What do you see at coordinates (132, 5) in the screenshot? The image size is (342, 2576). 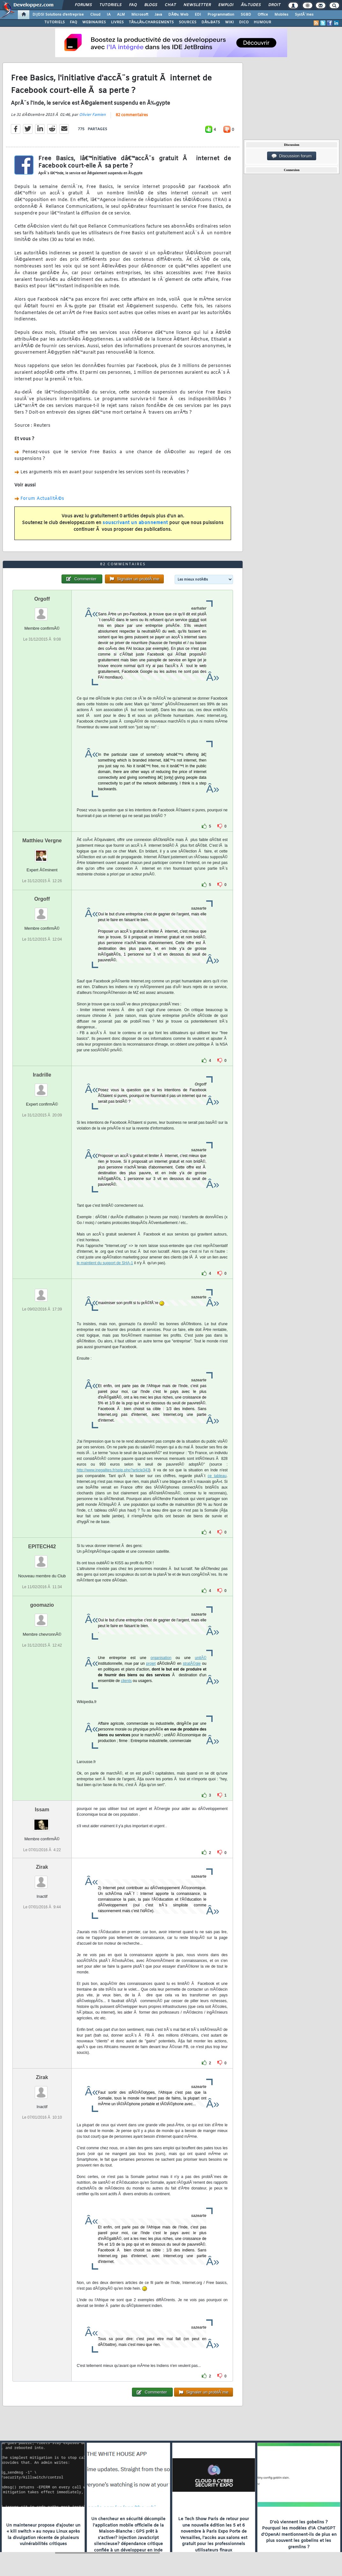 I see `FAQ` at bounding box center [132, 5].